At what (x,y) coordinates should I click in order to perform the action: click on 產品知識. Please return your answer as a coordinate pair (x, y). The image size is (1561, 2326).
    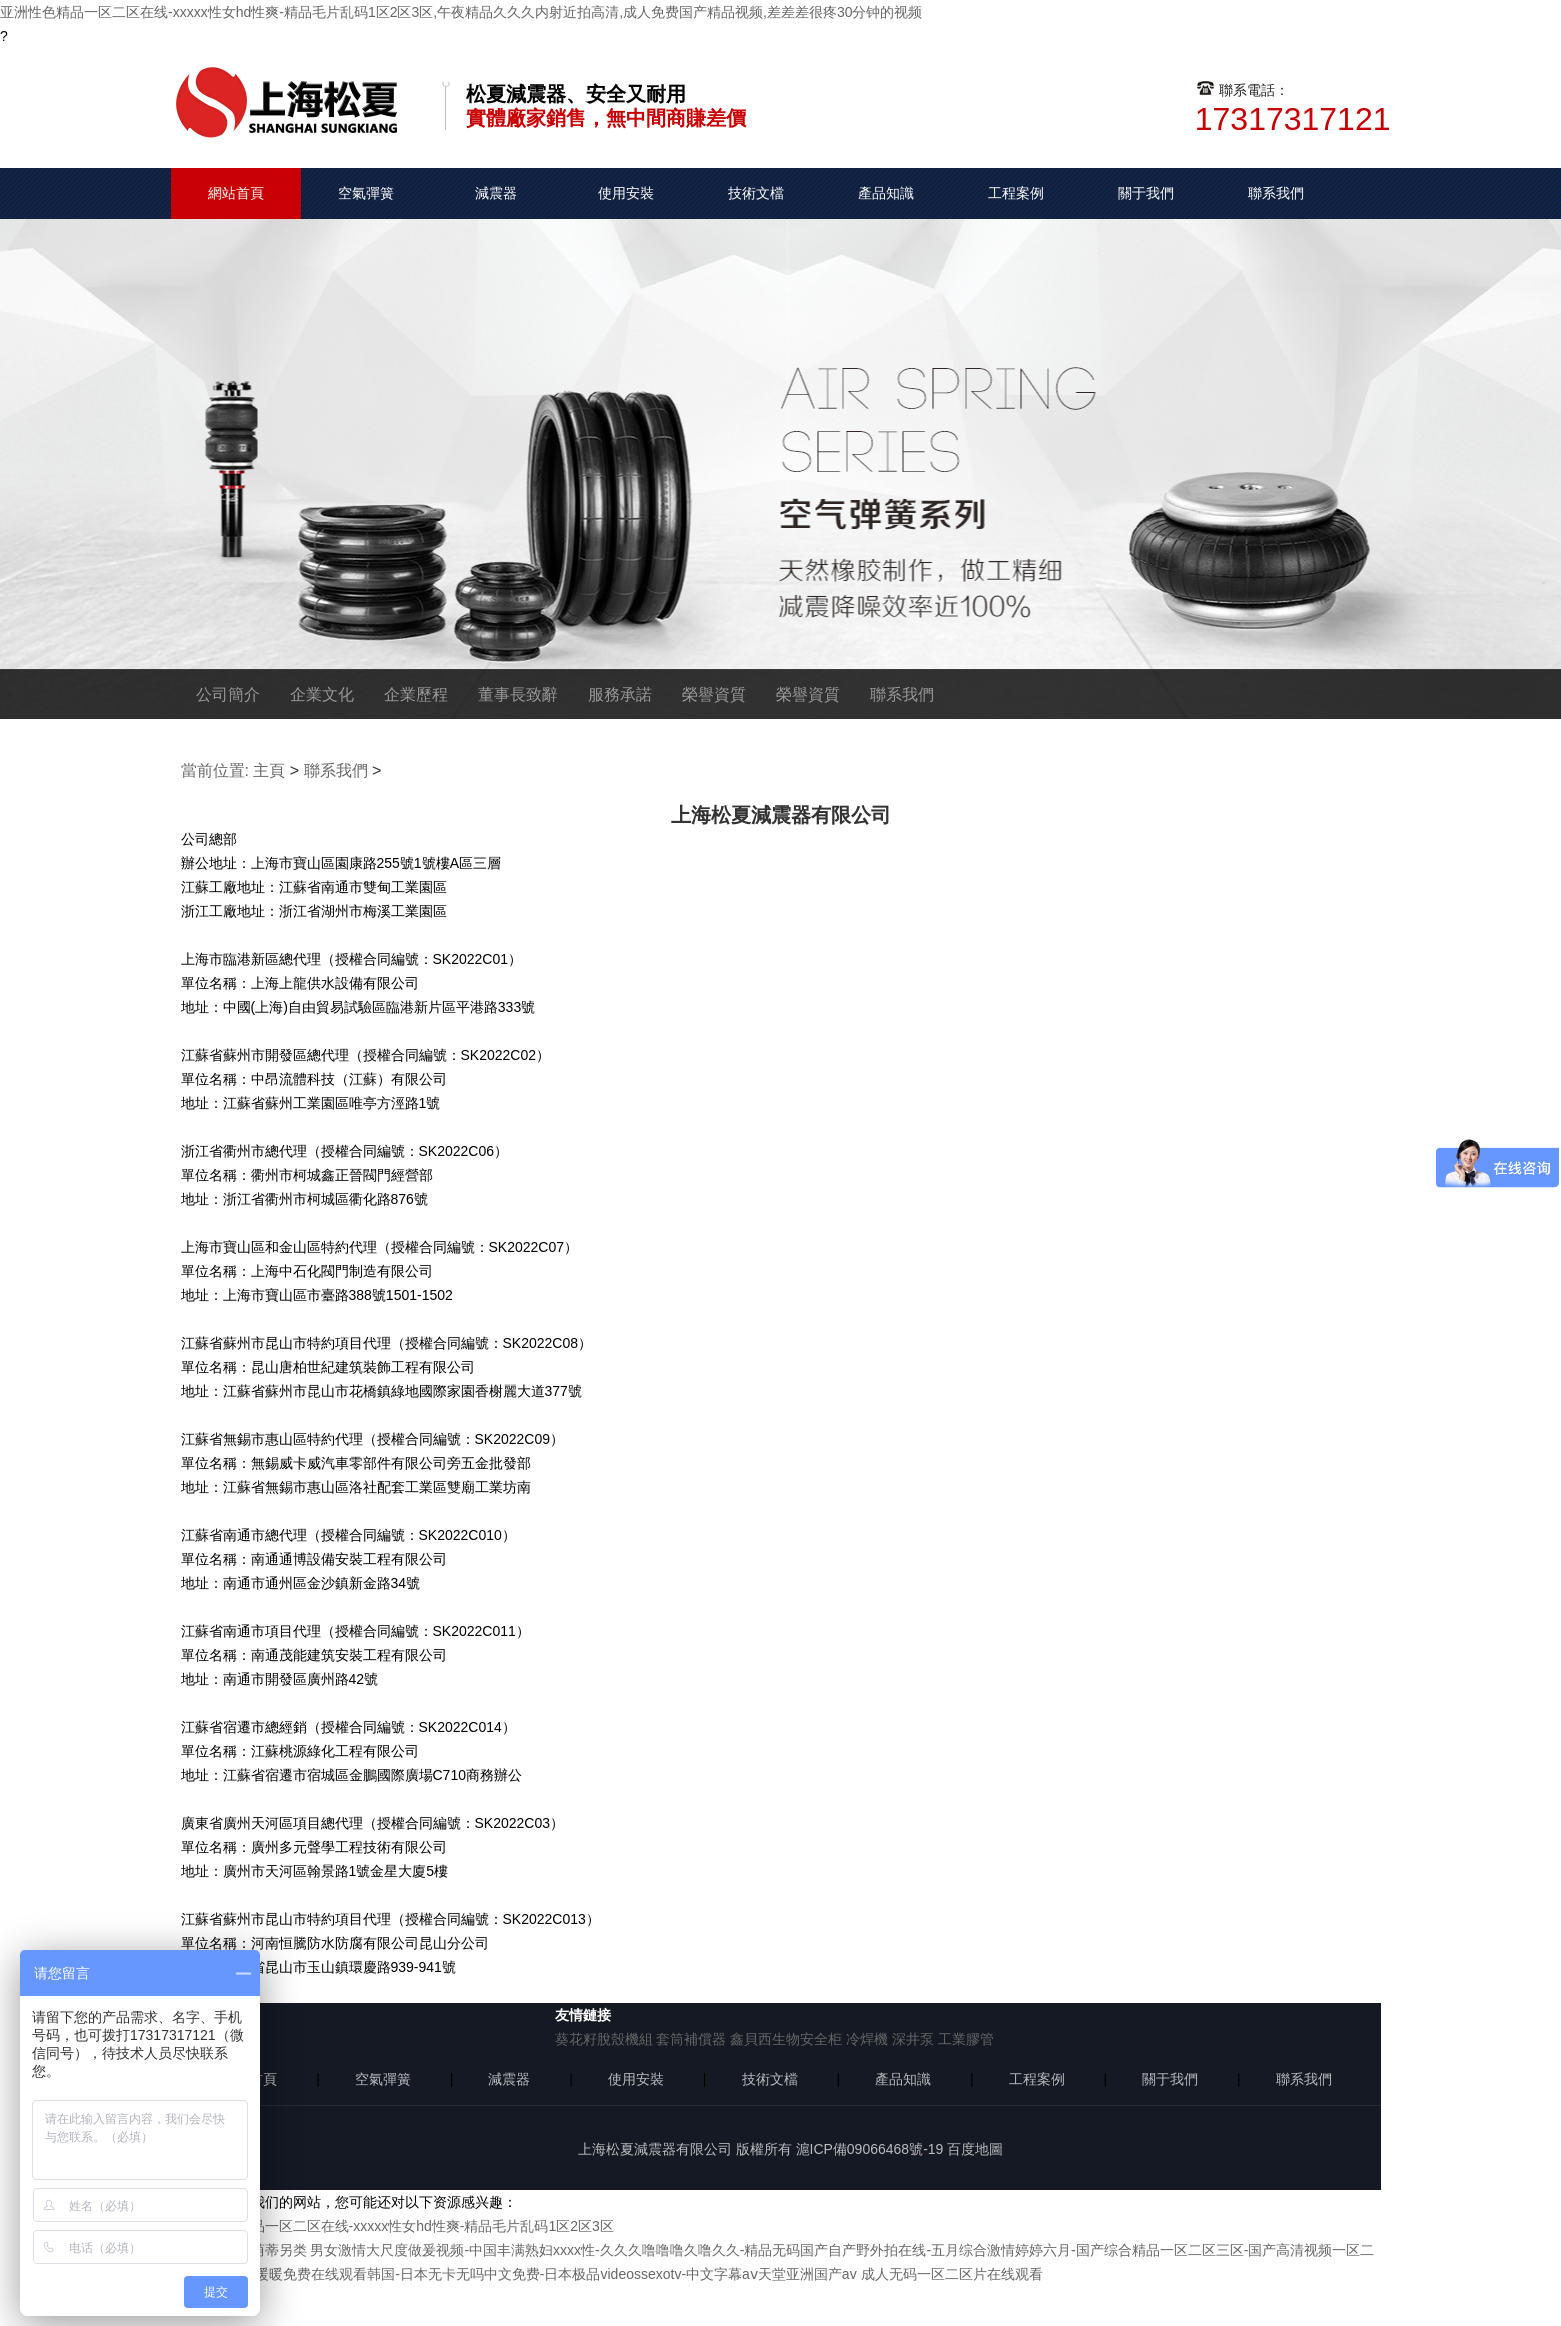
    Looking at the image, I should click on (886, 193).